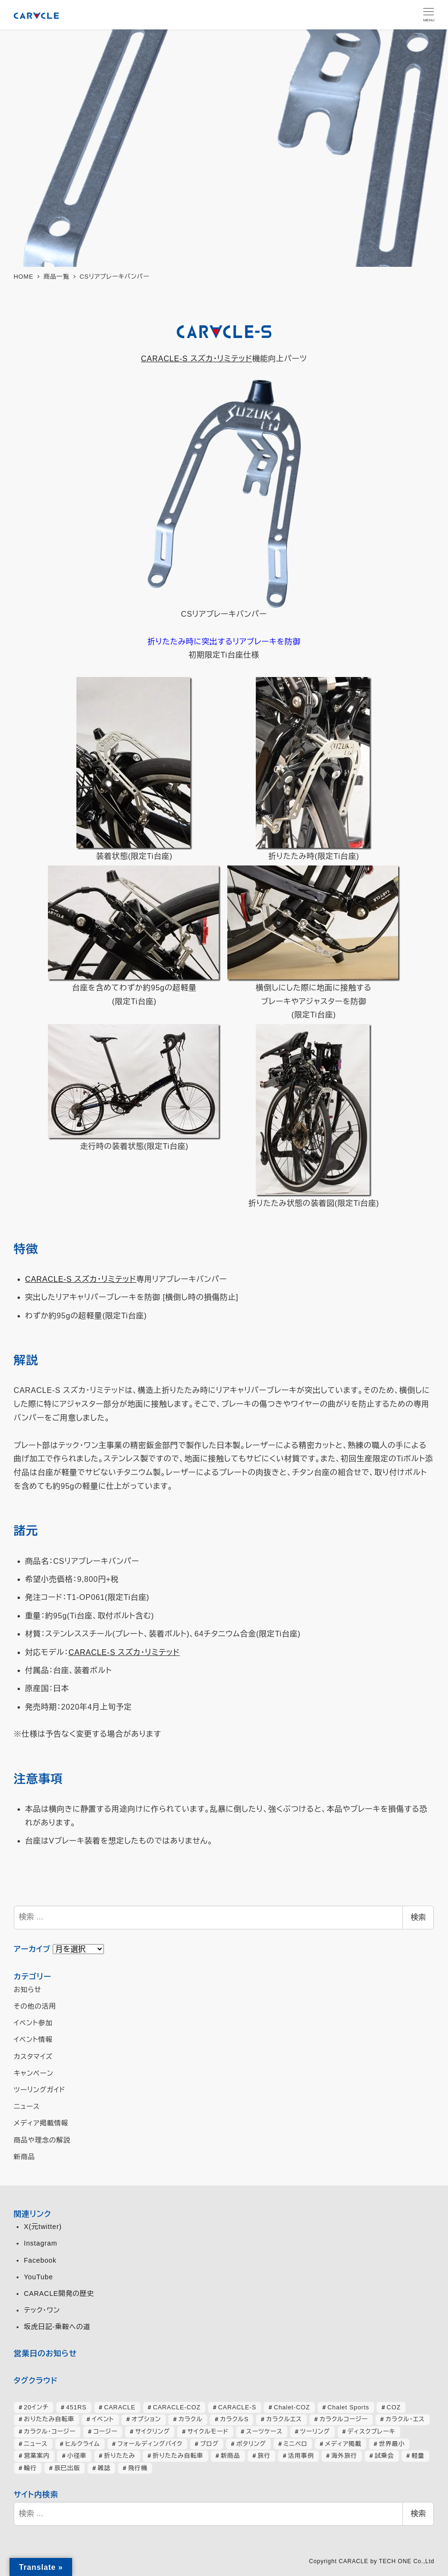  I want to click on 軽量 [軽量 (39個の項目)], so click(417, 2455).